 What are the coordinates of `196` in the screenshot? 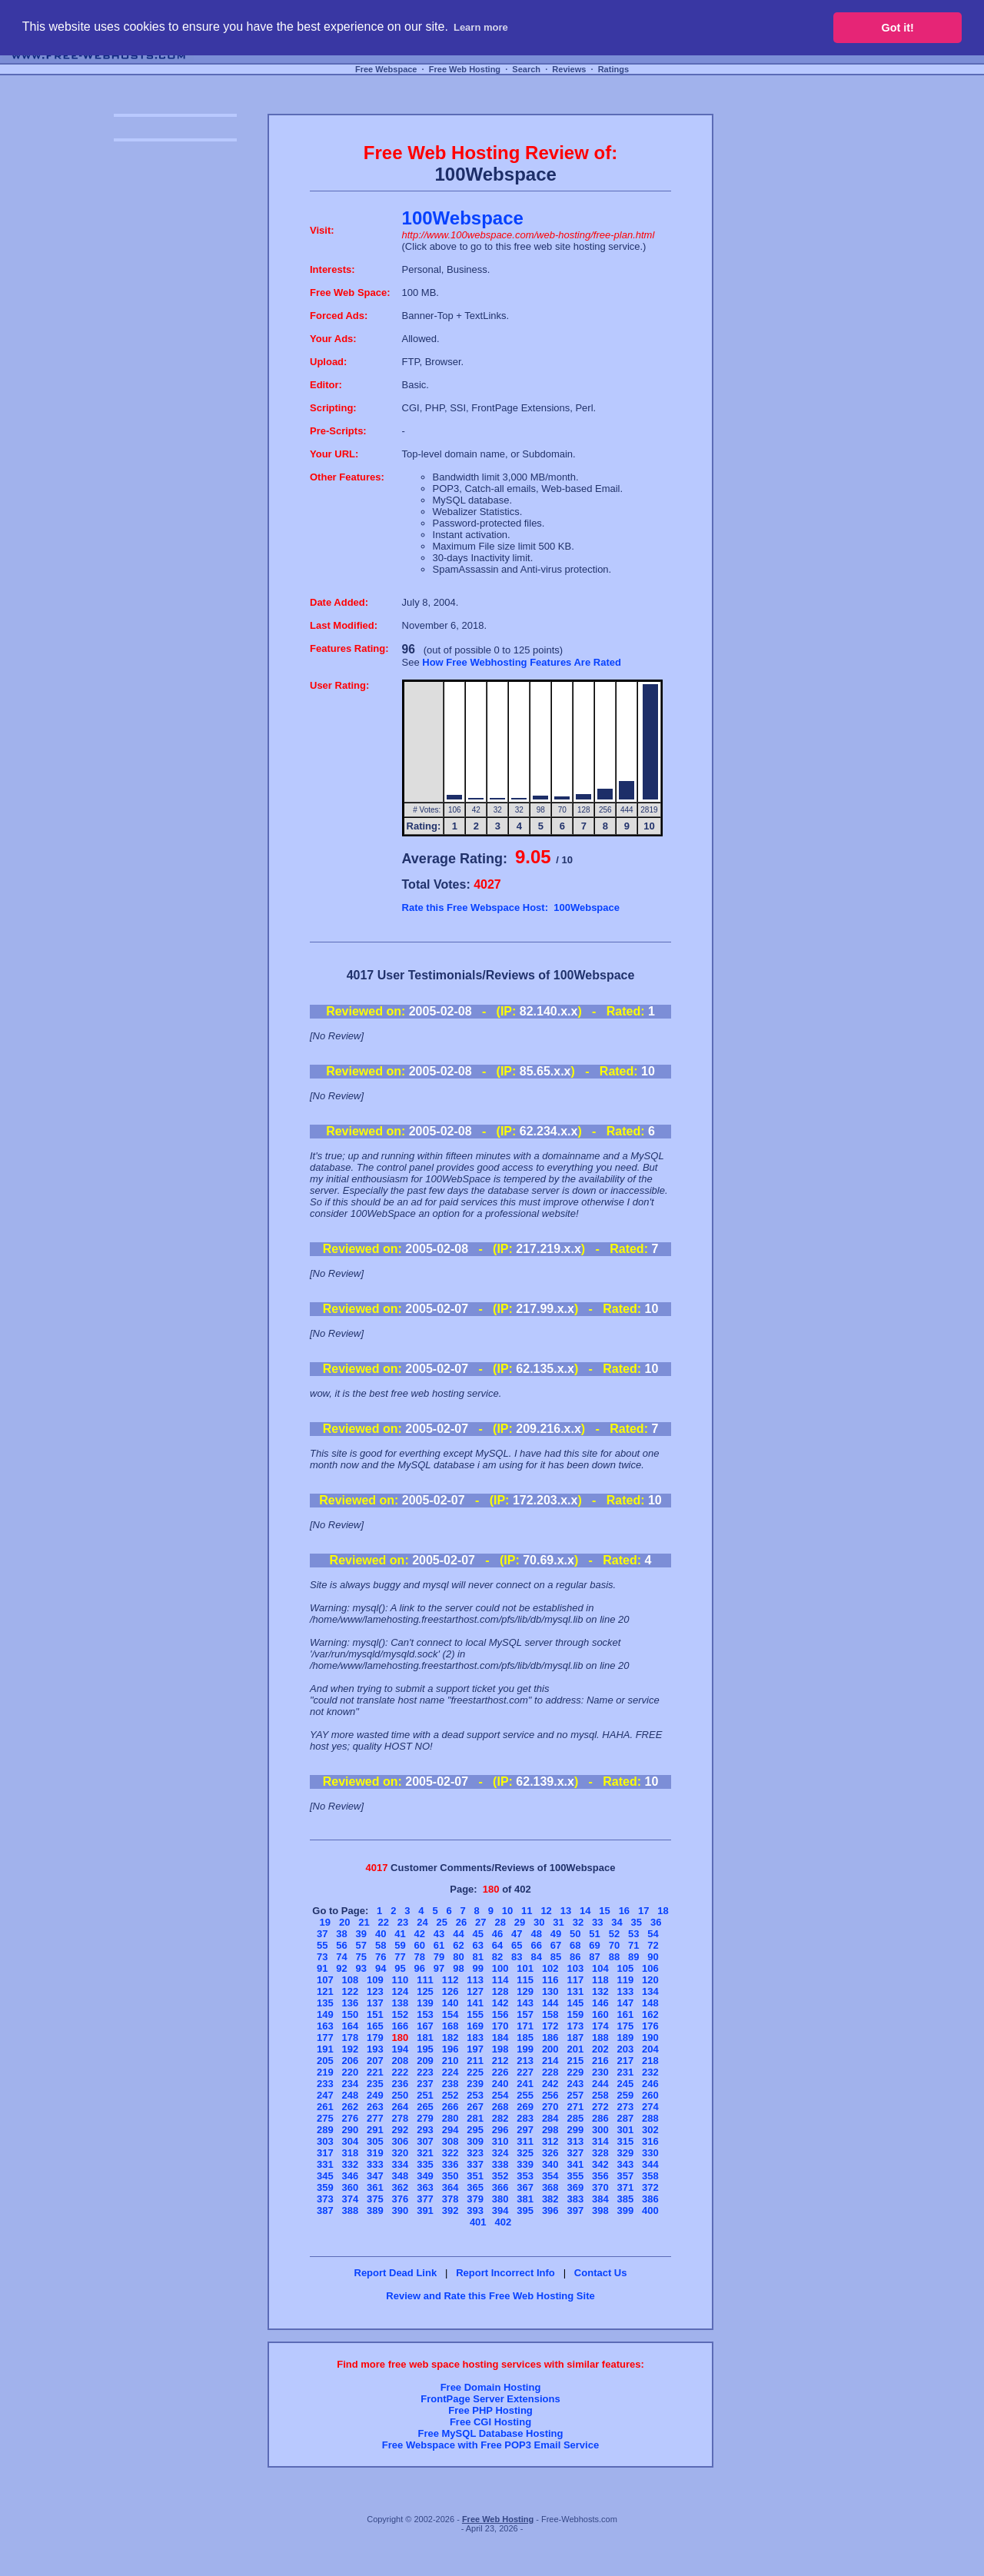 It's located at (450, 2049).